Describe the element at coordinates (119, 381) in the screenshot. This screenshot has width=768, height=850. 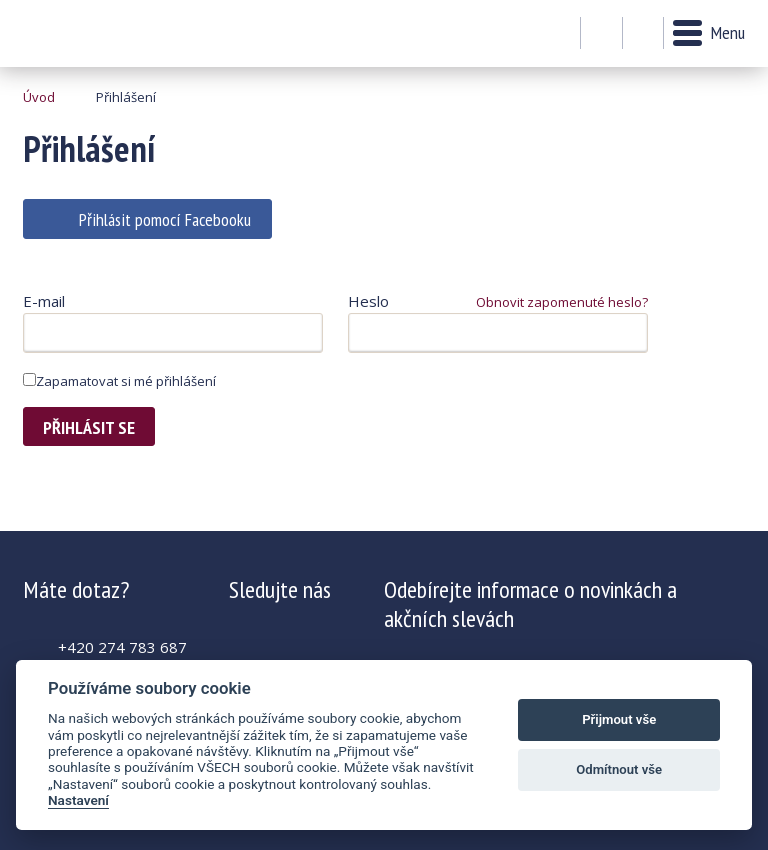
I see `Zapamatovat si mé přihlášení` at that location.